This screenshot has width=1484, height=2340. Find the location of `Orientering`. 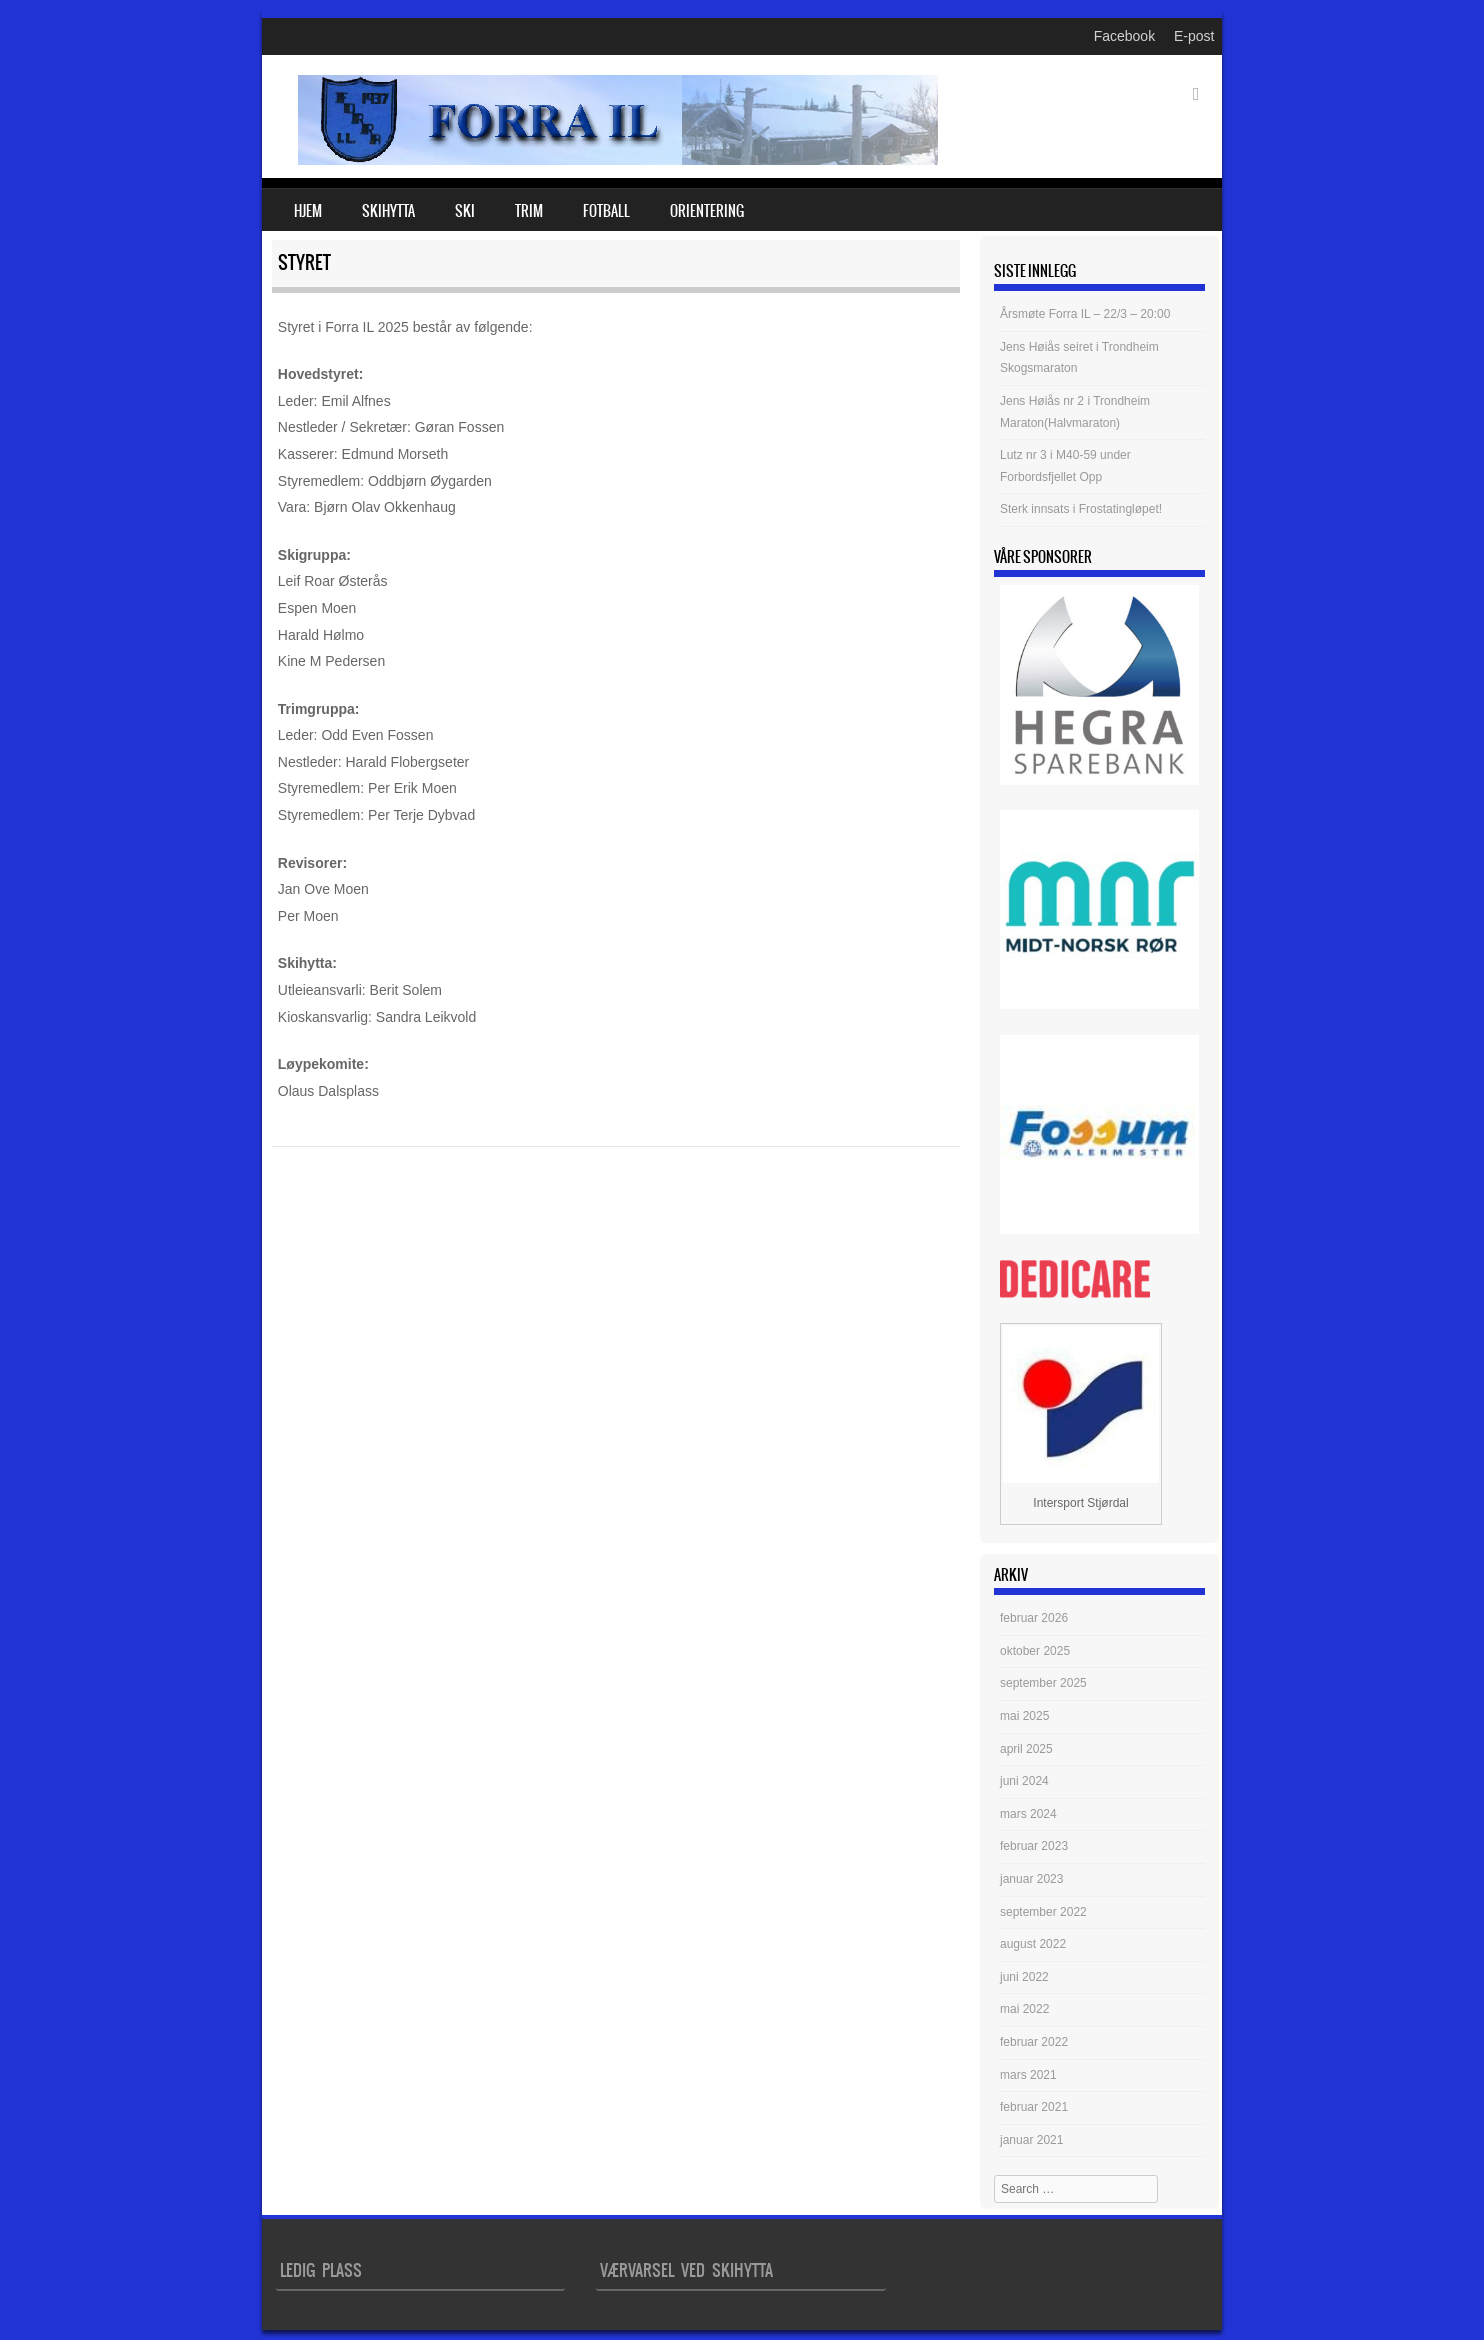

Orientering is located at coordinates (707, 211).